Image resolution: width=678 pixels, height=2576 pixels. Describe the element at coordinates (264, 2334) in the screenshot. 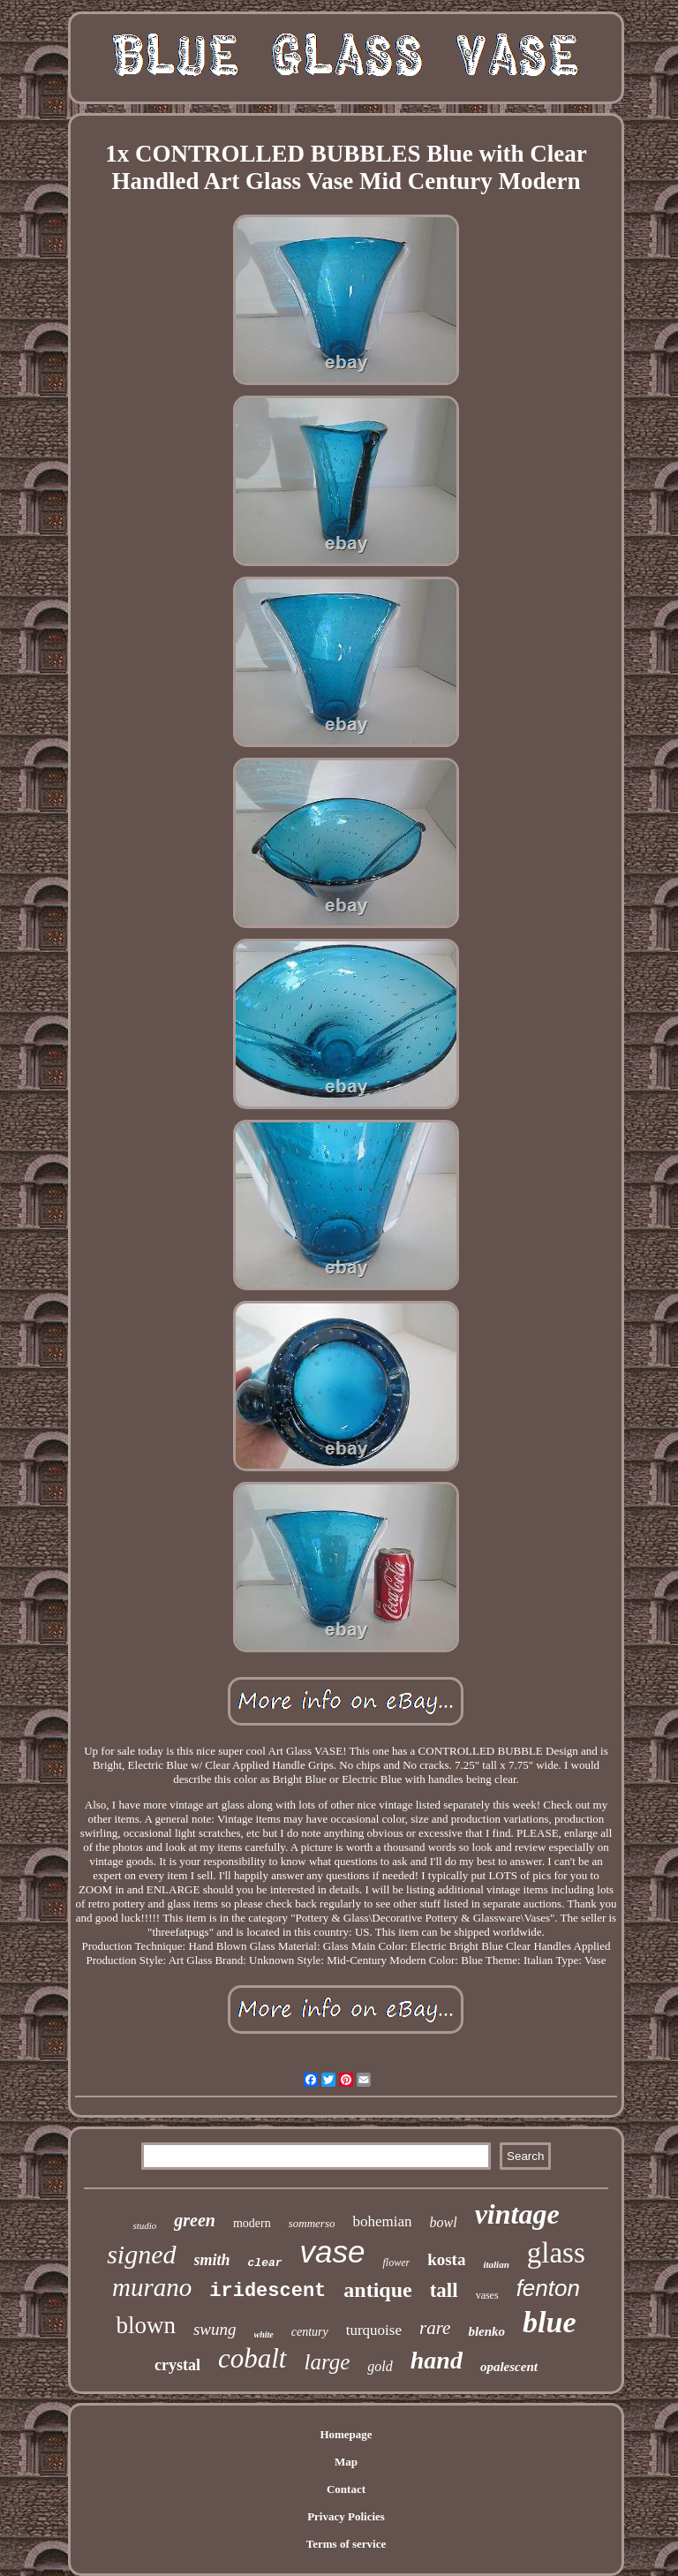

I see `white` at that location.